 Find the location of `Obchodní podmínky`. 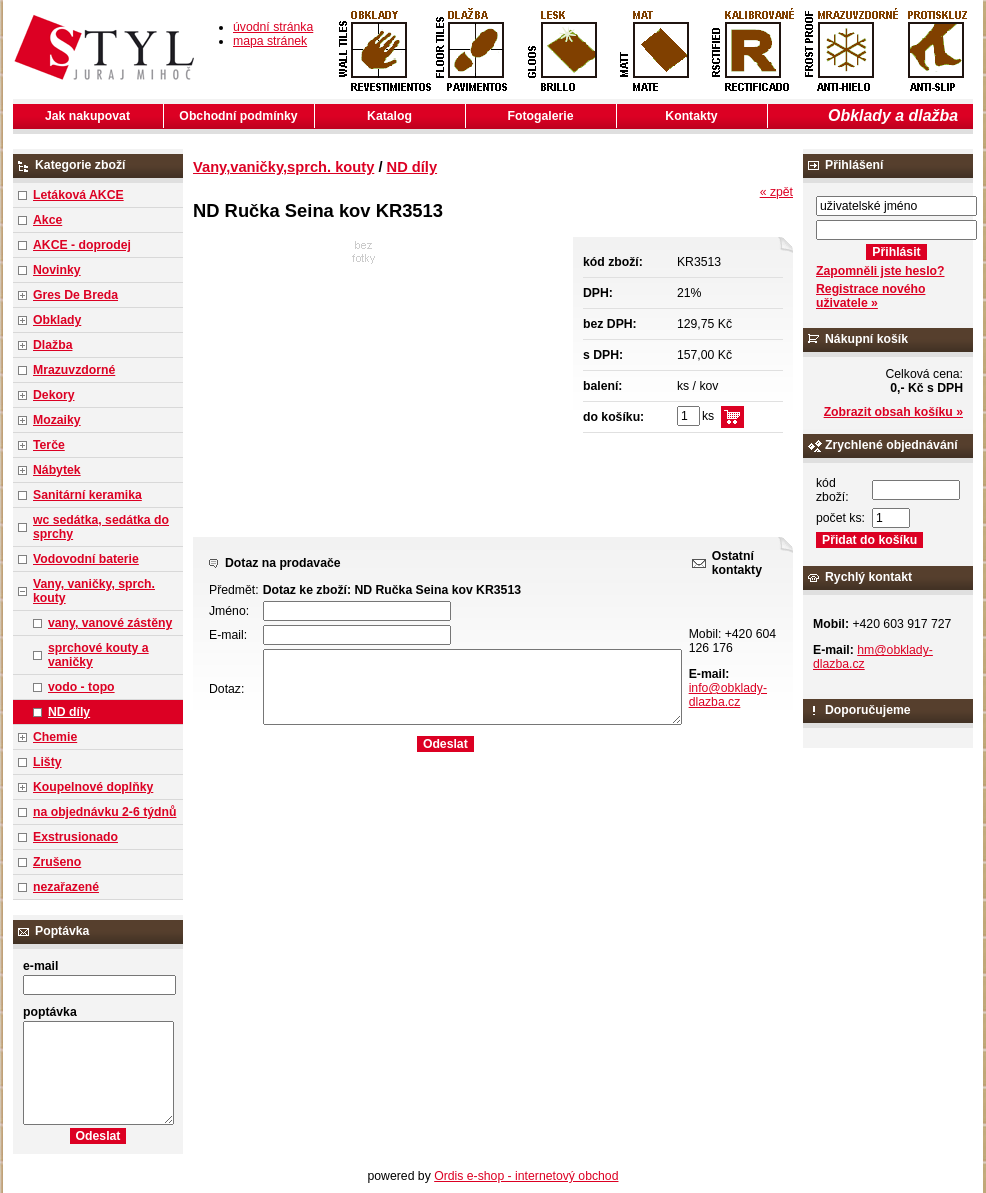

Obchodní podmínky is located at coordinates (238, 116).